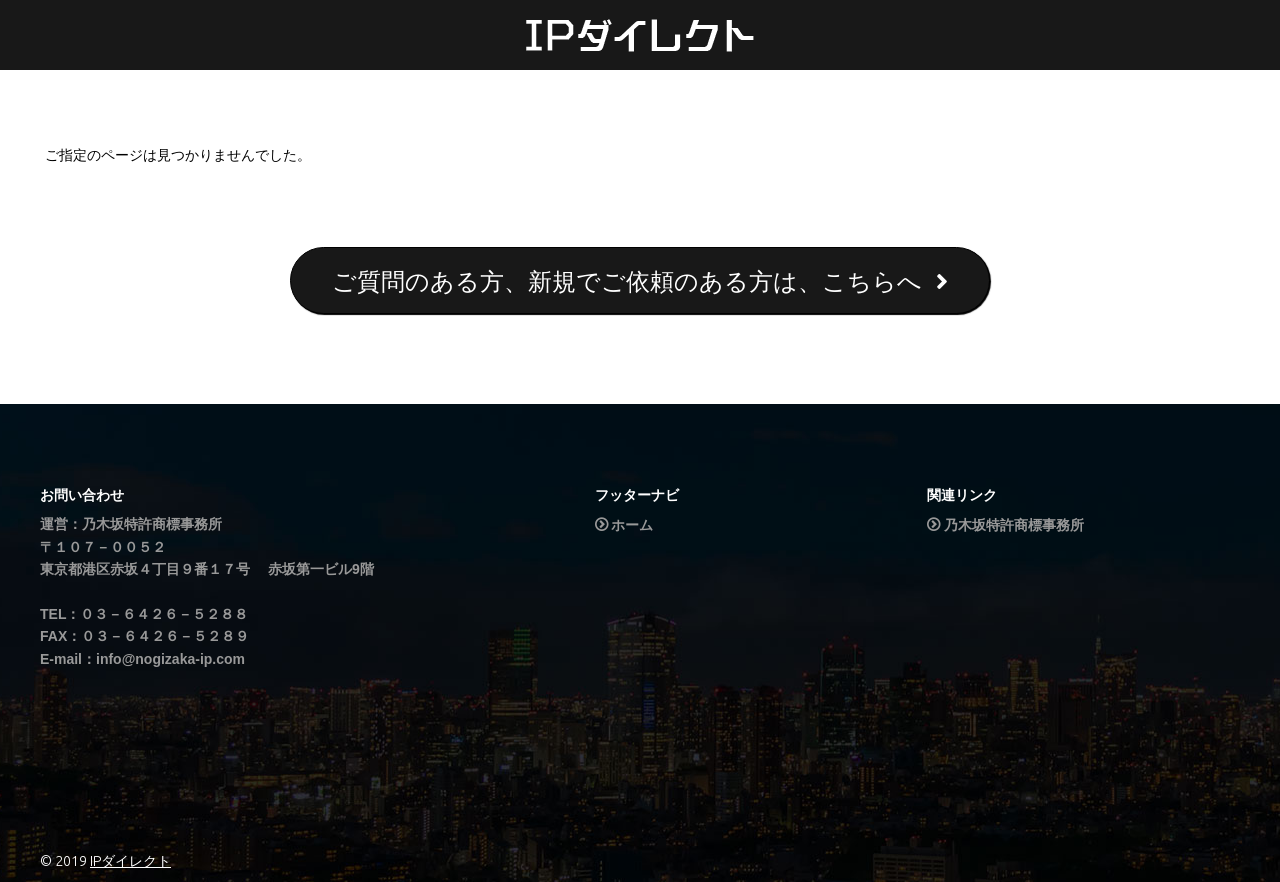 This screenshot has width=1280, height=882. Describe the element at coordinates (1014, 525) in the screenshot. I see `乃木坂特許商標事務所` at that location.